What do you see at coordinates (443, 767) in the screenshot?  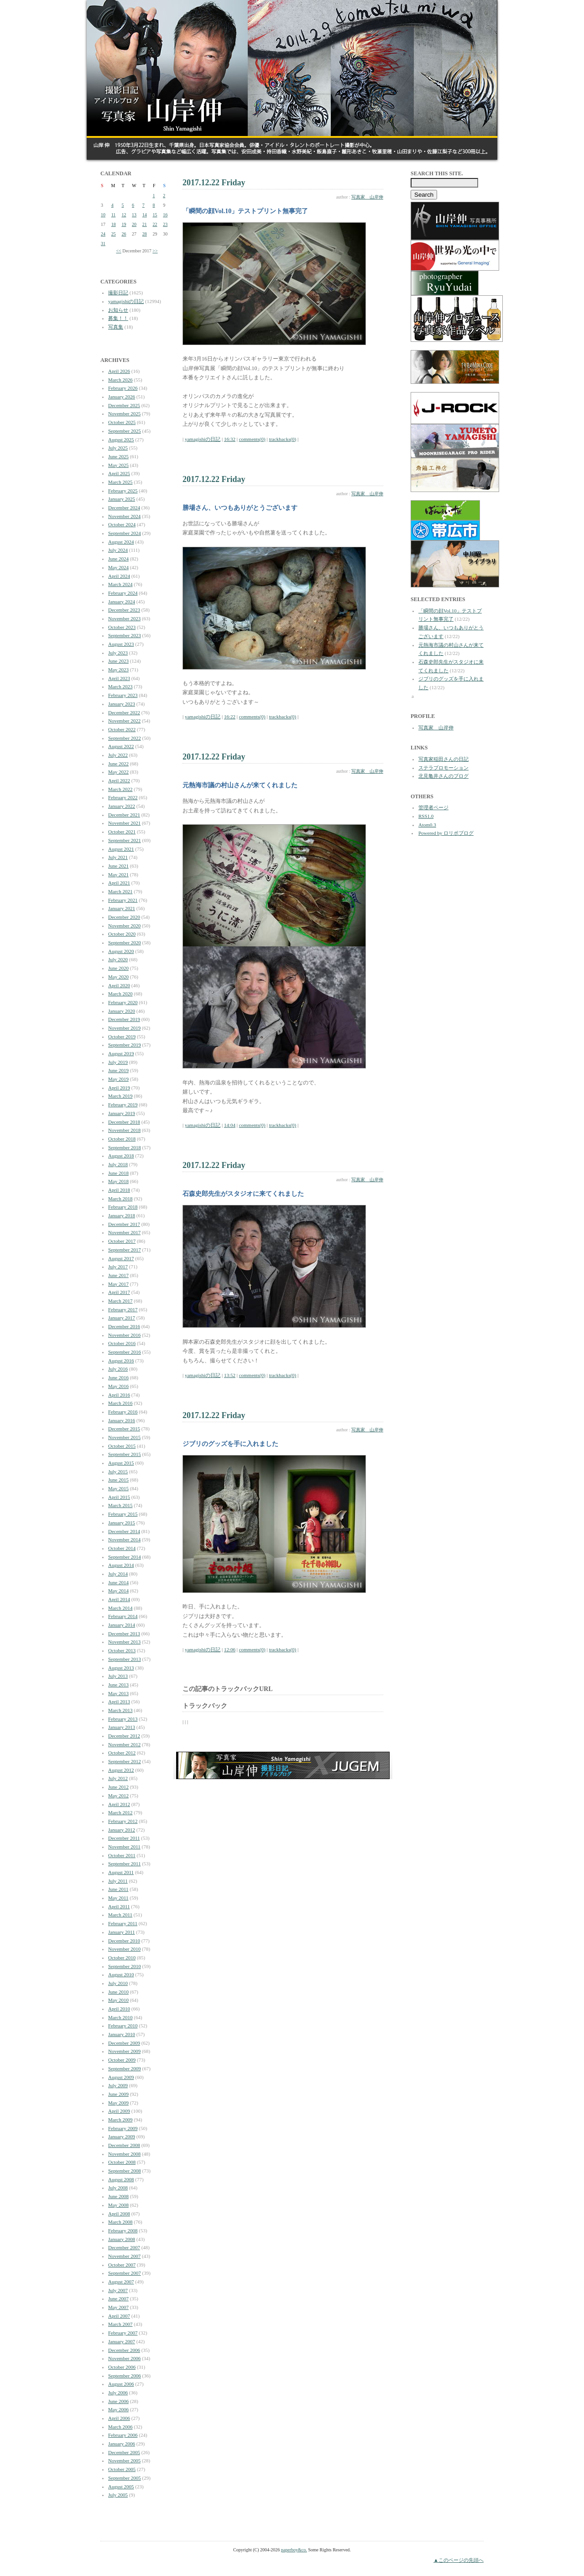 I see `ステラプロモーション` at bounding box center [443, 767].